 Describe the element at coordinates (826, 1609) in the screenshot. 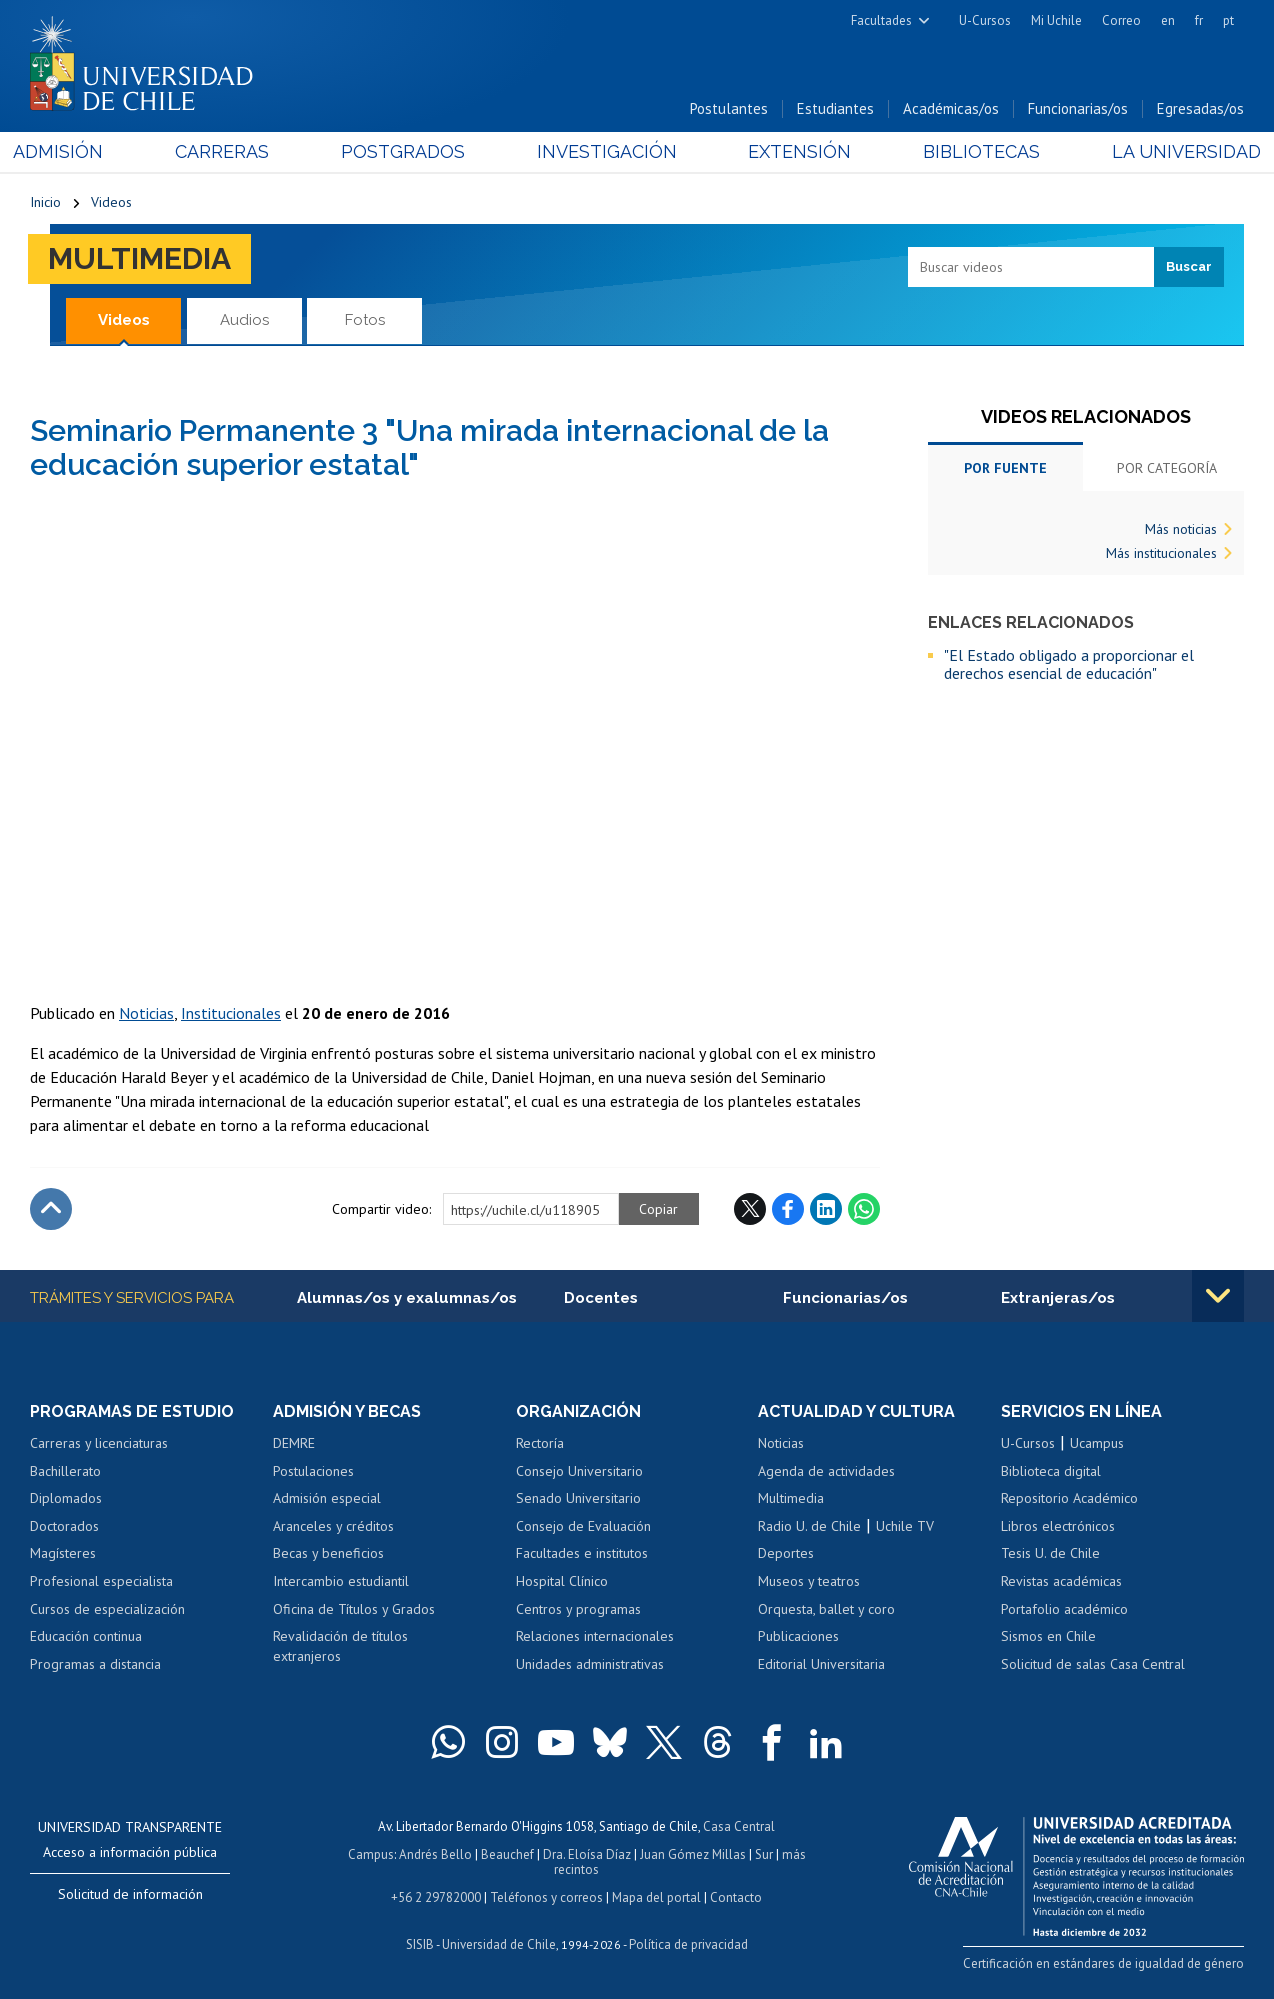

I see `Orquesta, ballet y coro` at that location.